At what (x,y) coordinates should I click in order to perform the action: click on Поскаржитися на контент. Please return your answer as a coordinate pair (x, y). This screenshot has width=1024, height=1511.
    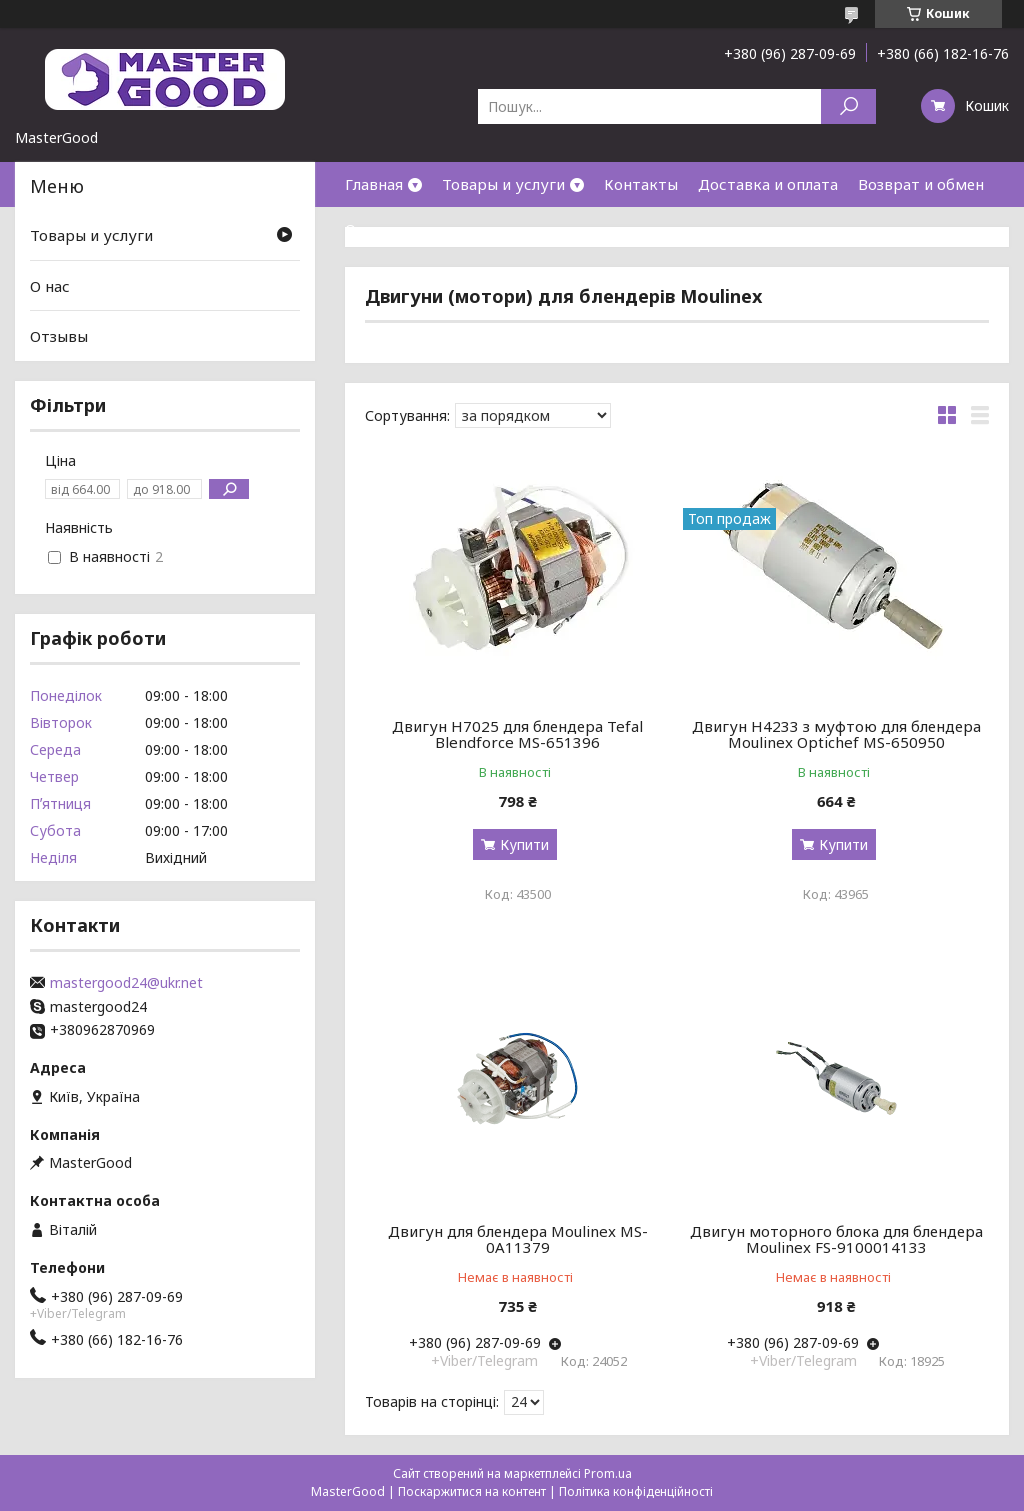
    Looking at the image, I should click on (472, 1491).